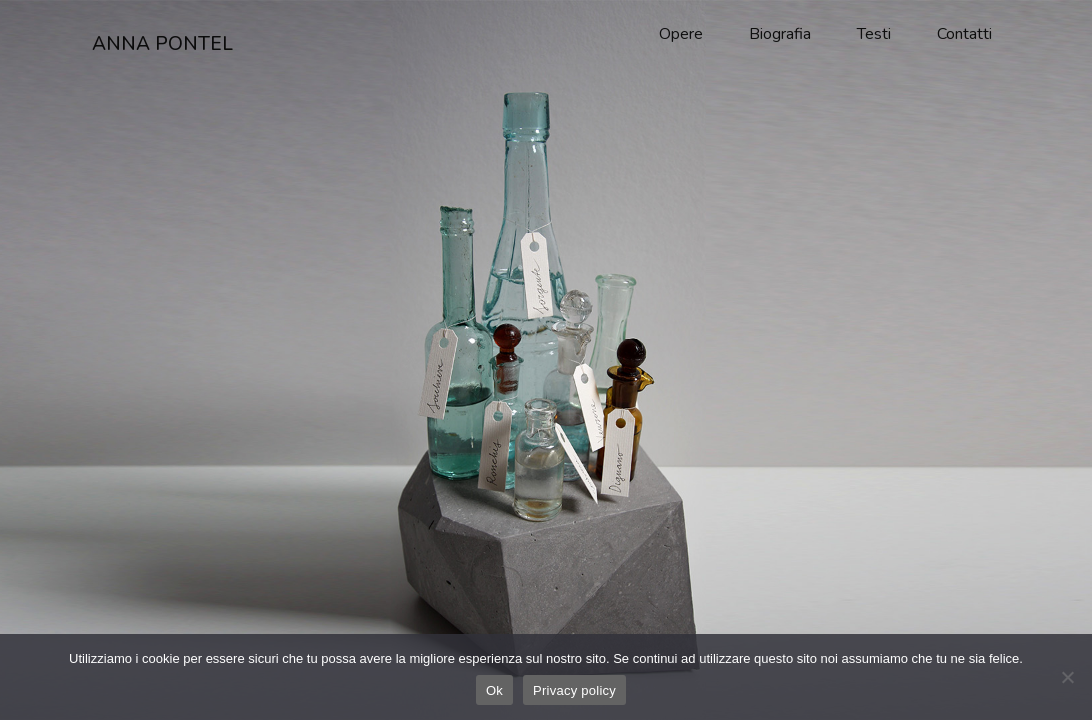 This screenshot has height=720, width=1092. I want to click on Biografia, so click(780, 34).